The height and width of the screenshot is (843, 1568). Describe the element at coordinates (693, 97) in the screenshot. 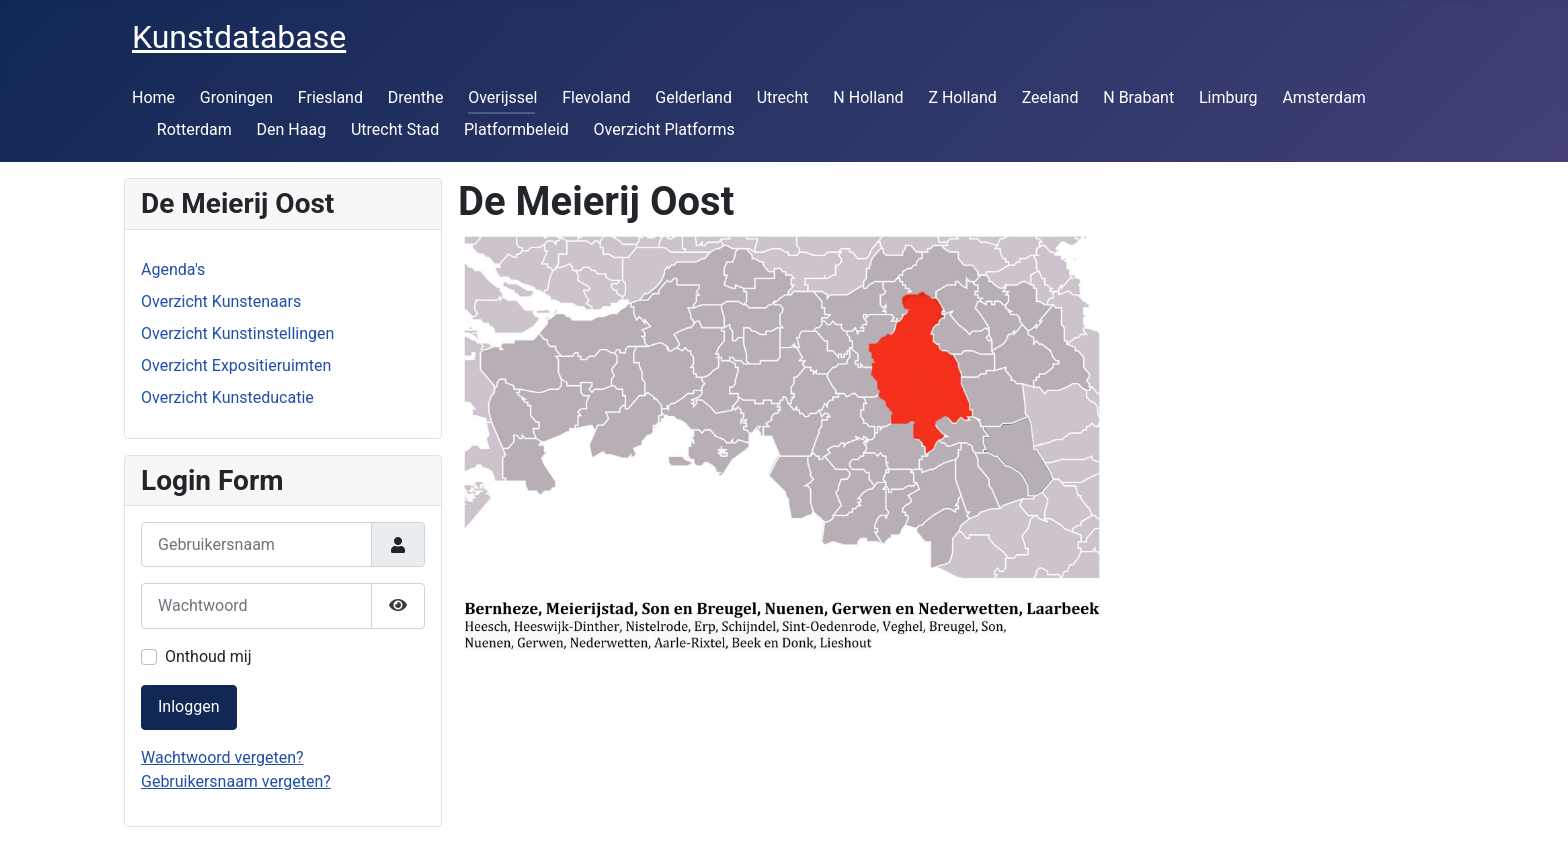

I see `Gelderland` at that location.